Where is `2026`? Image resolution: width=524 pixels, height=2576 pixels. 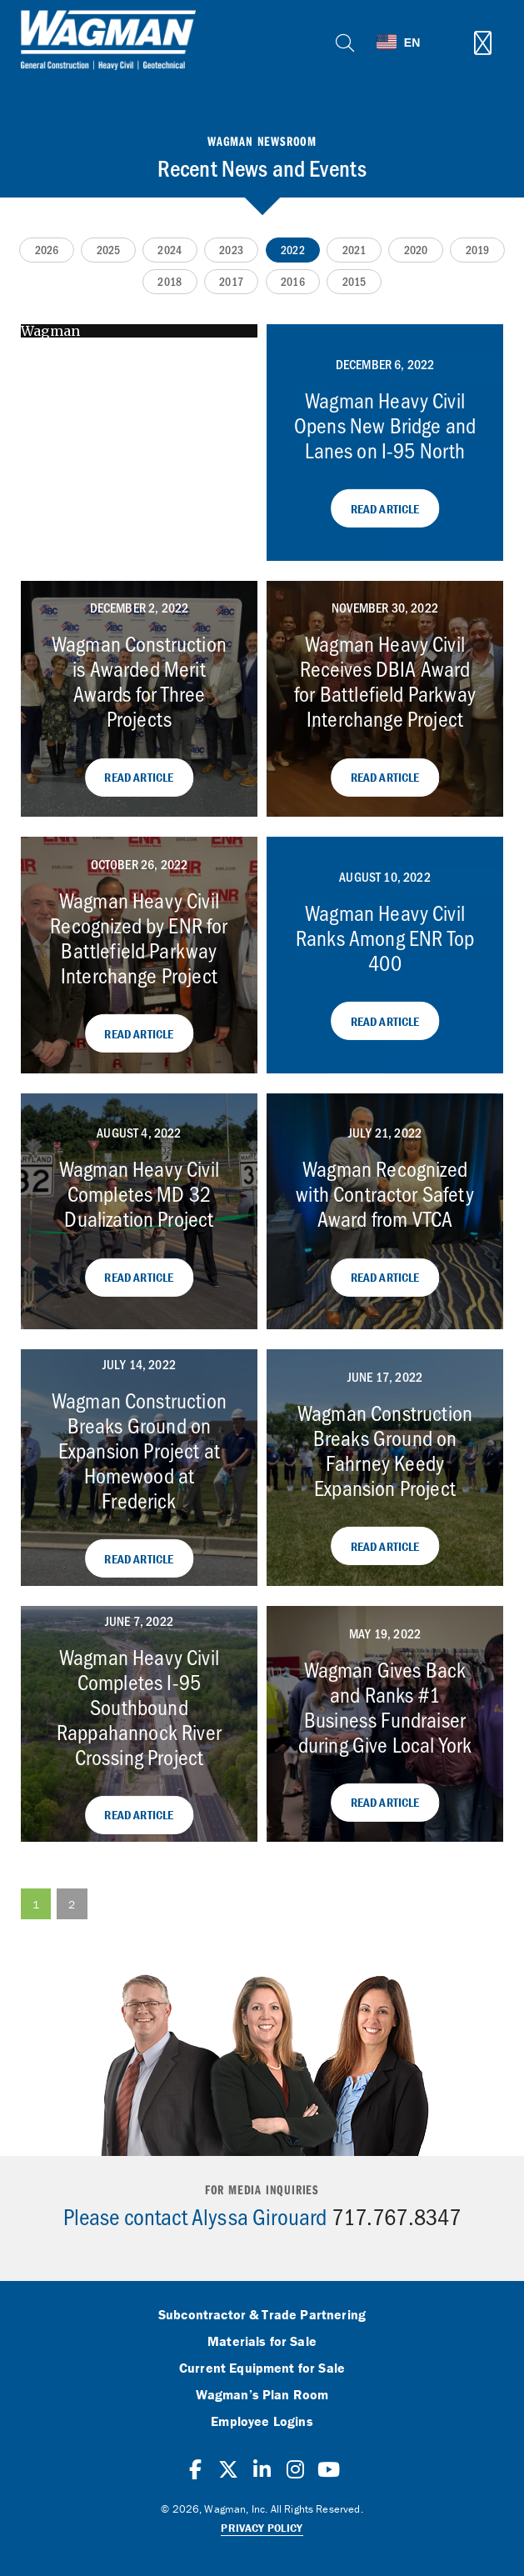
2026 is located at coordinates (47, 250).